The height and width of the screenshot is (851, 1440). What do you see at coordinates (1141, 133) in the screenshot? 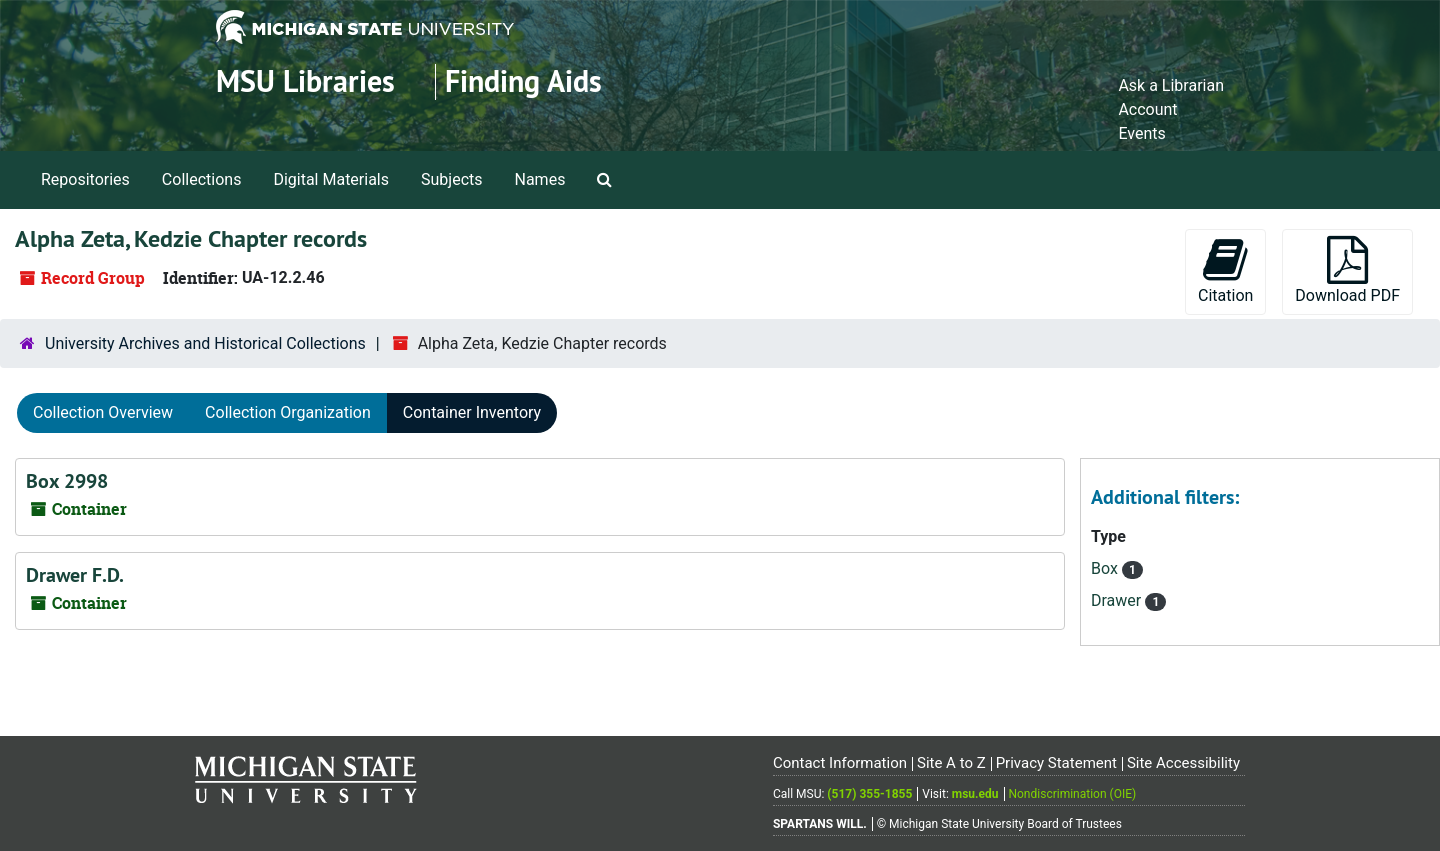
I see `Events` at bounding box center [1141, 133].